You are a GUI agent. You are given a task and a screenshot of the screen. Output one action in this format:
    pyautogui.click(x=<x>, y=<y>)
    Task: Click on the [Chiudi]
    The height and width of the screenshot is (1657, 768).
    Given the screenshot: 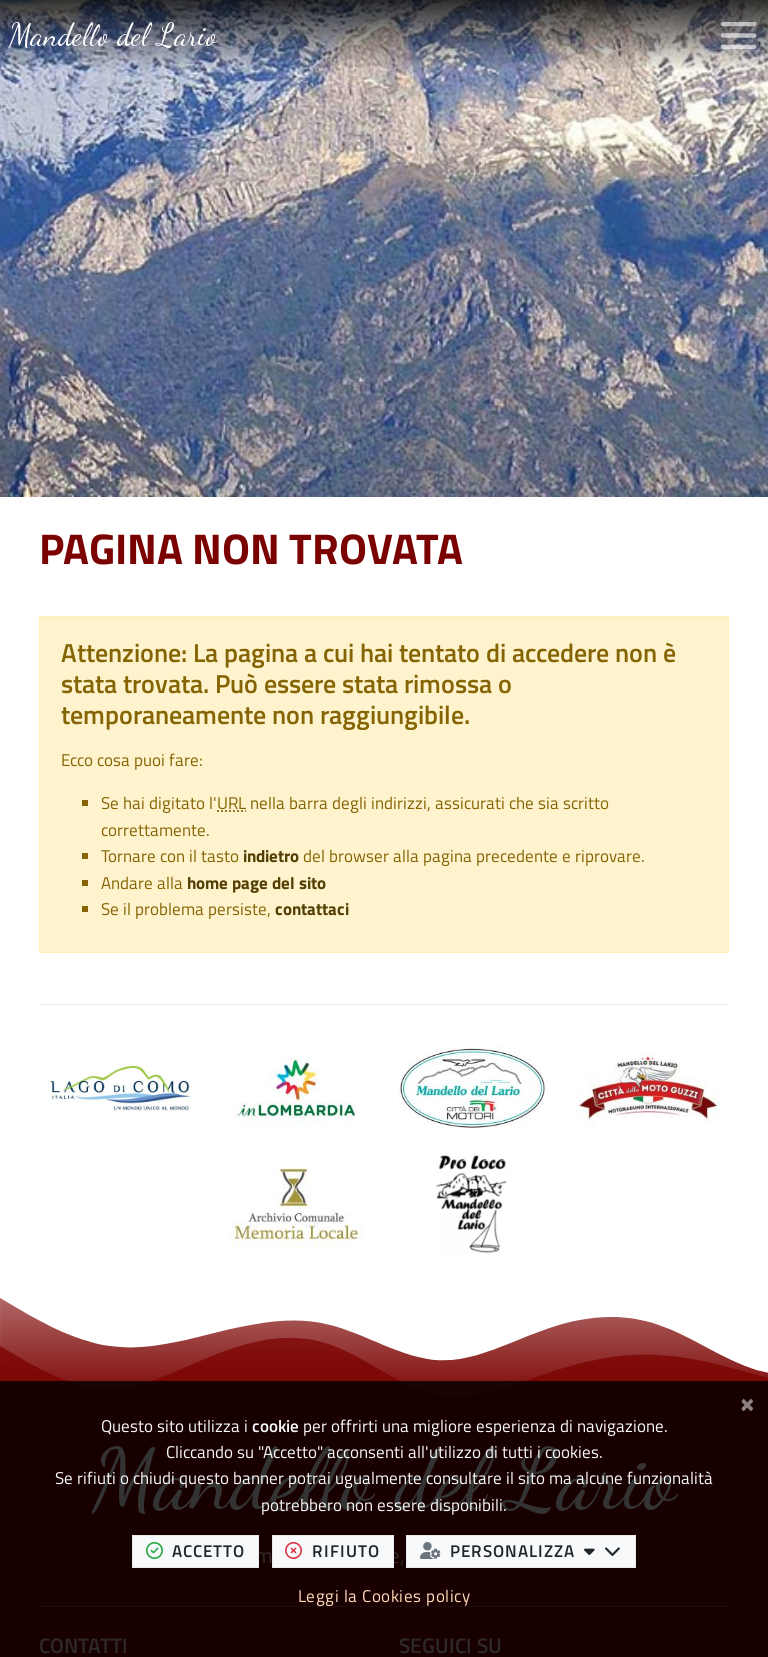 What is the action you would take?
    pyautogui.click(x=747, y=1402)
    